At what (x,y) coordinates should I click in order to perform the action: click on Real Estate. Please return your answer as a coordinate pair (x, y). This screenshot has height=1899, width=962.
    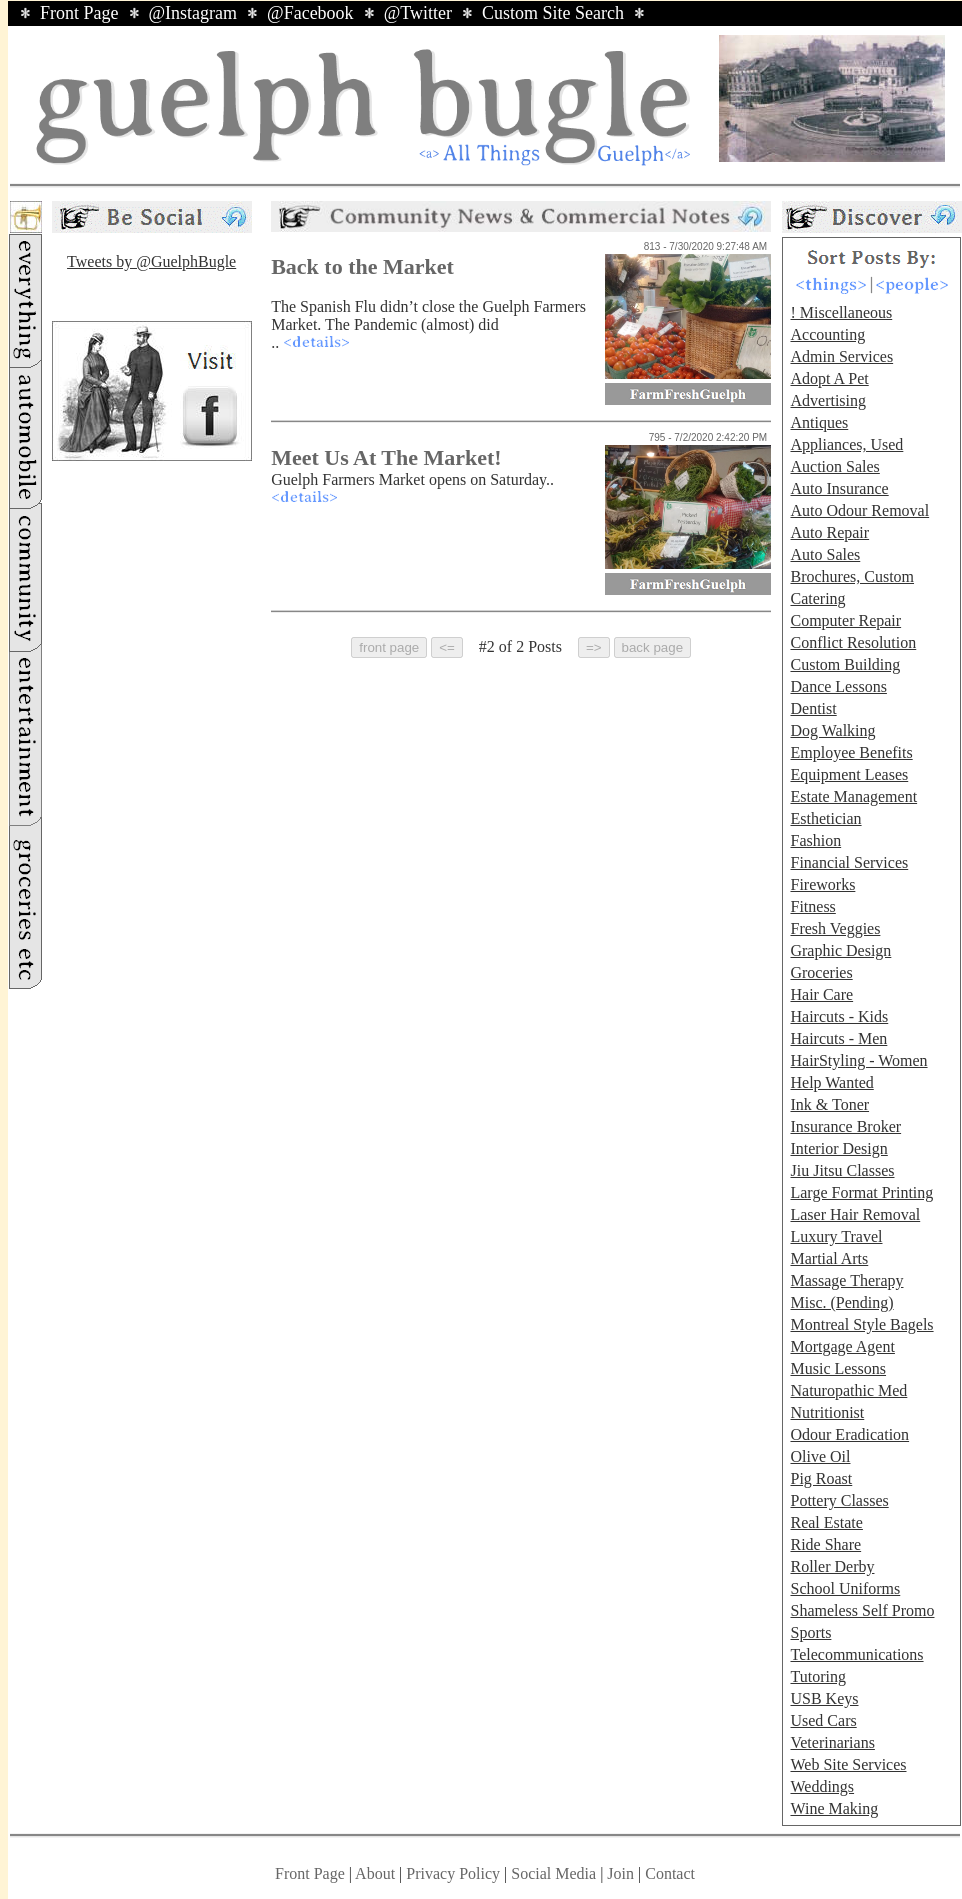
    Looking at the image, I should click on (826, 1522).